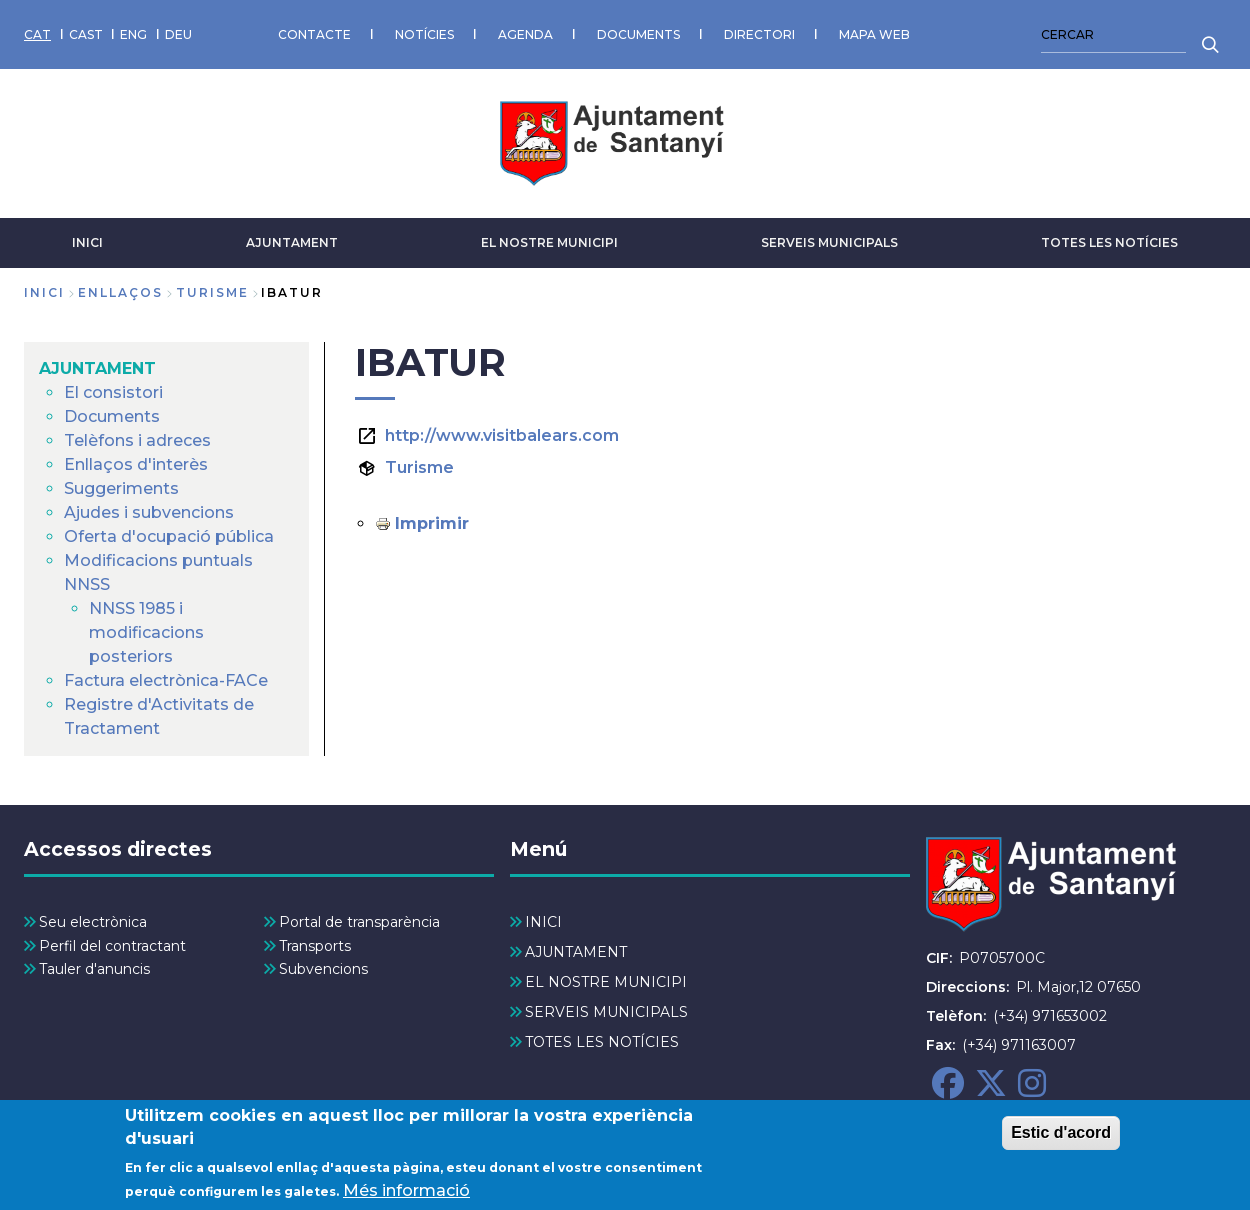 The height and width of the screenshot is (1210, 1250). I want to click on EL NOSTRE MUNICIPI [menuitem], so click(606, 982).